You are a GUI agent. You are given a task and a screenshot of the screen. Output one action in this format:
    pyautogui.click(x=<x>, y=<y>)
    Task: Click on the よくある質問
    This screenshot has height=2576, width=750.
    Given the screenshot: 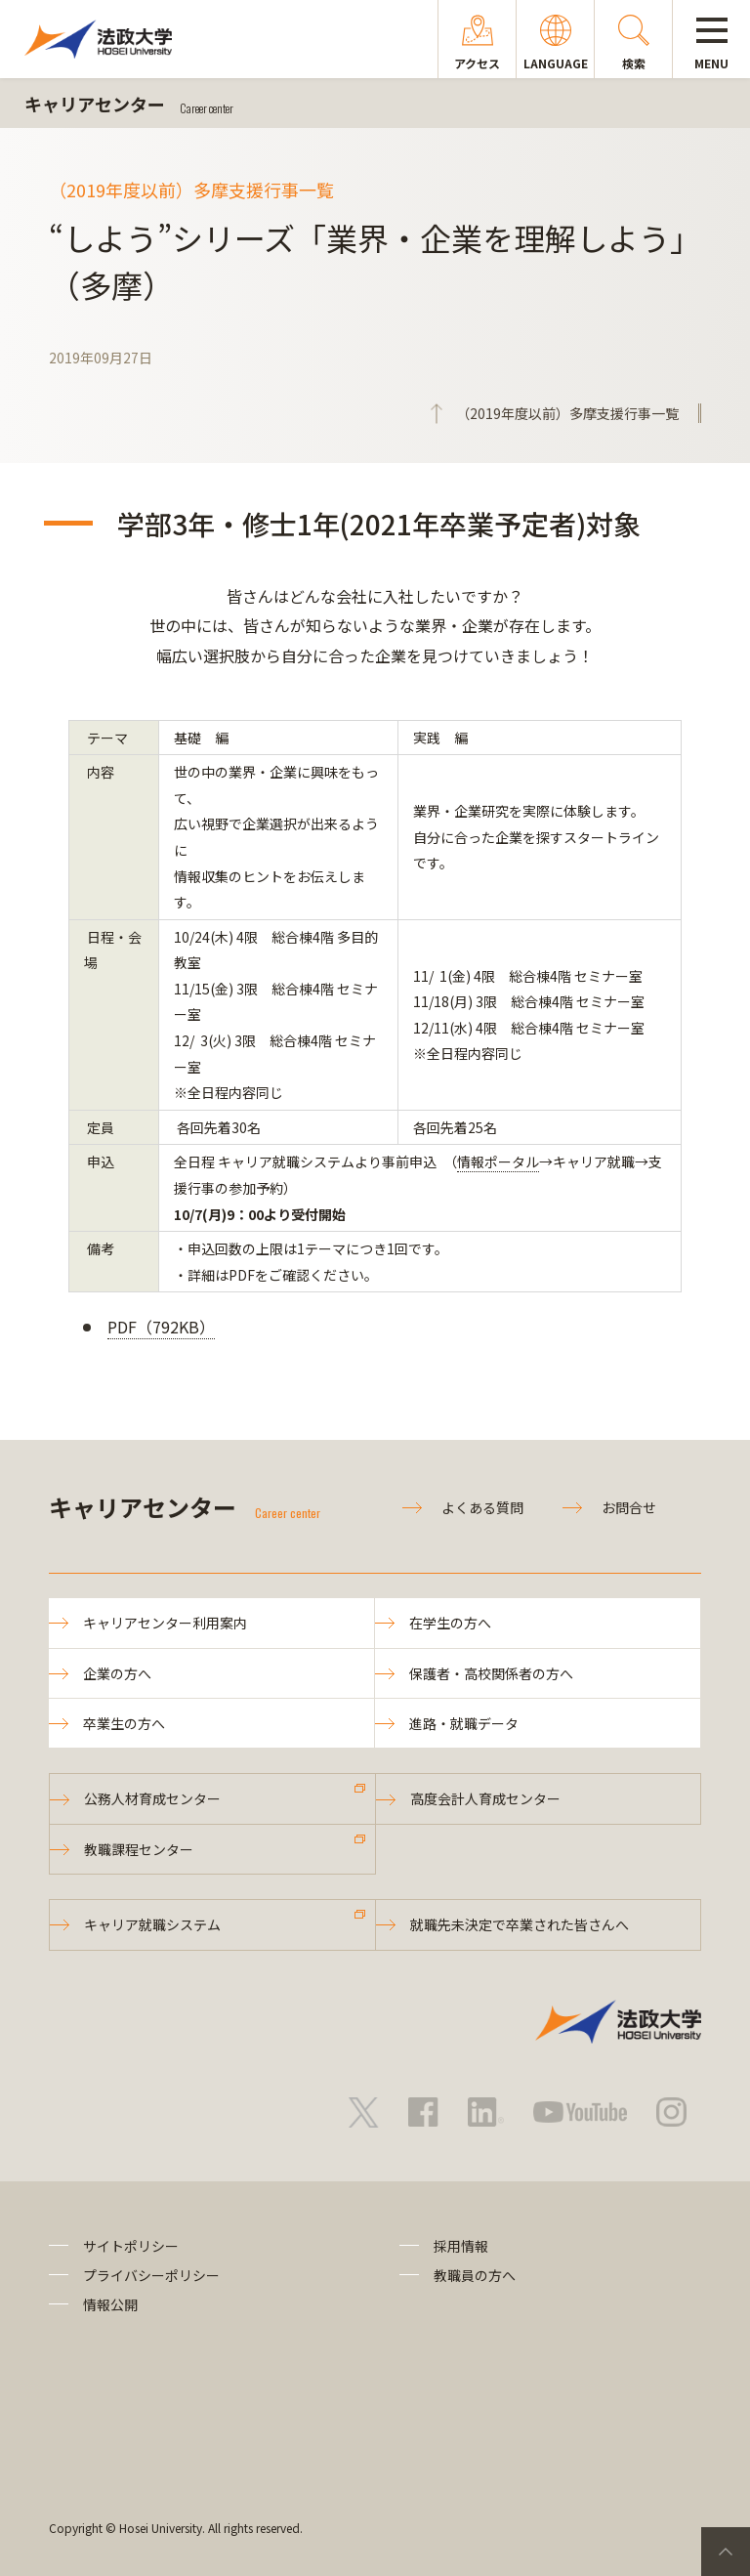 What is the action you would take?
    pyautogui.click(x=482, y=1507)
    